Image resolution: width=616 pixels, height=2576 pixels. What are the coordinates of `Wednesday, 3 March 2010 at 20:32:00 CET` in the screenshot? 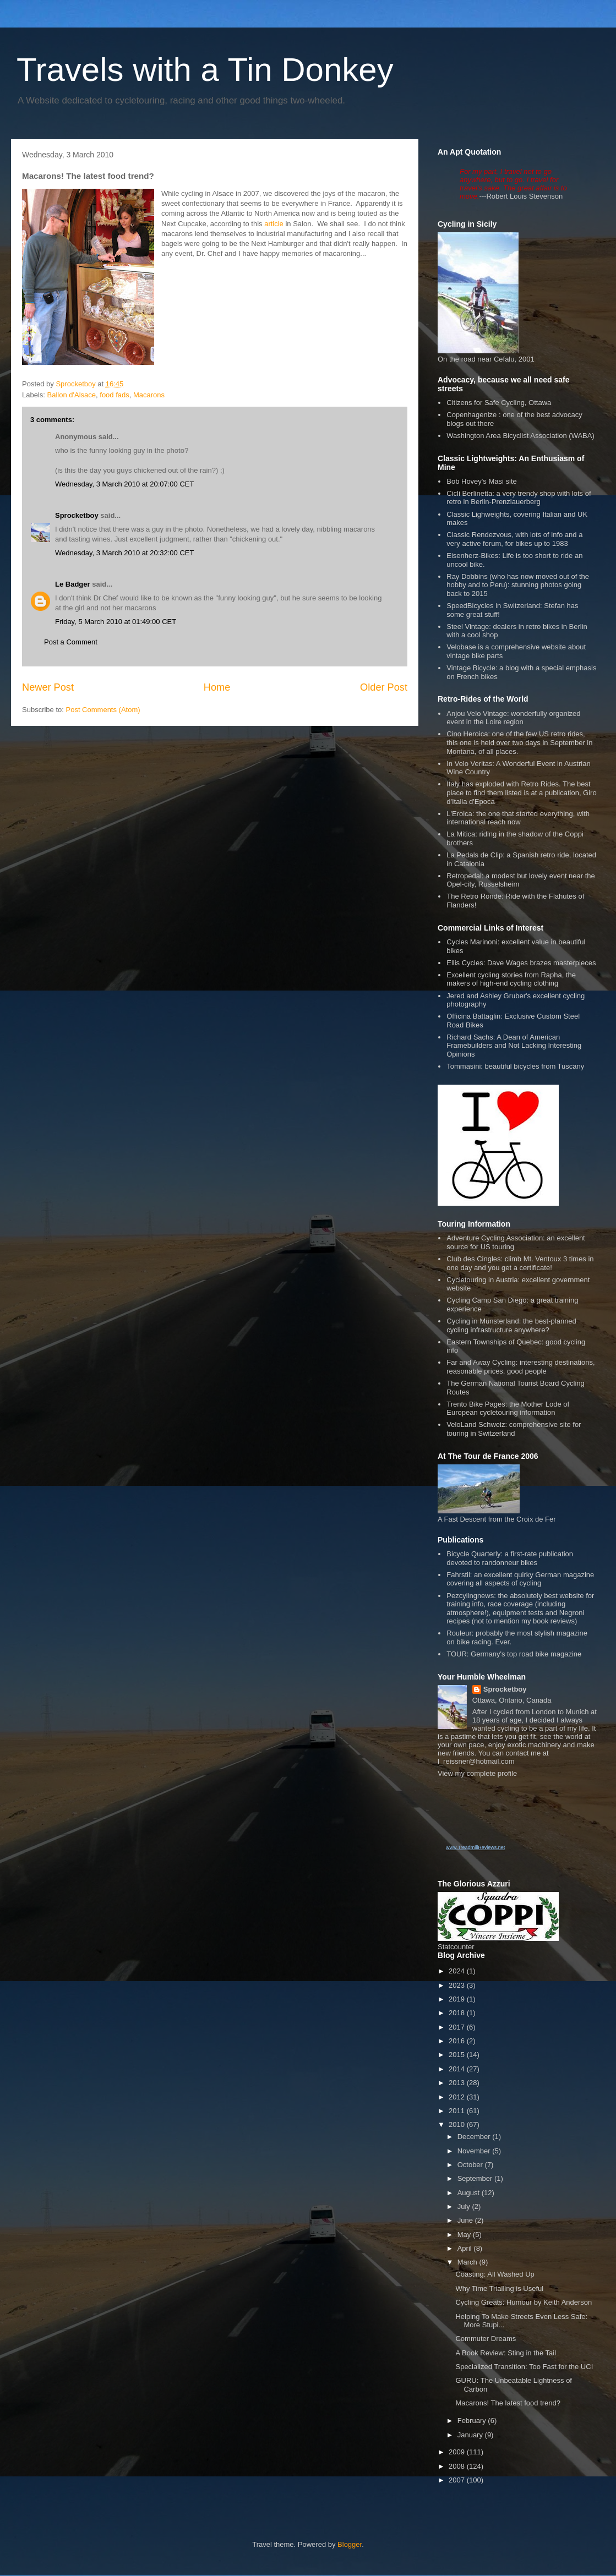 It's located at (124, 553).